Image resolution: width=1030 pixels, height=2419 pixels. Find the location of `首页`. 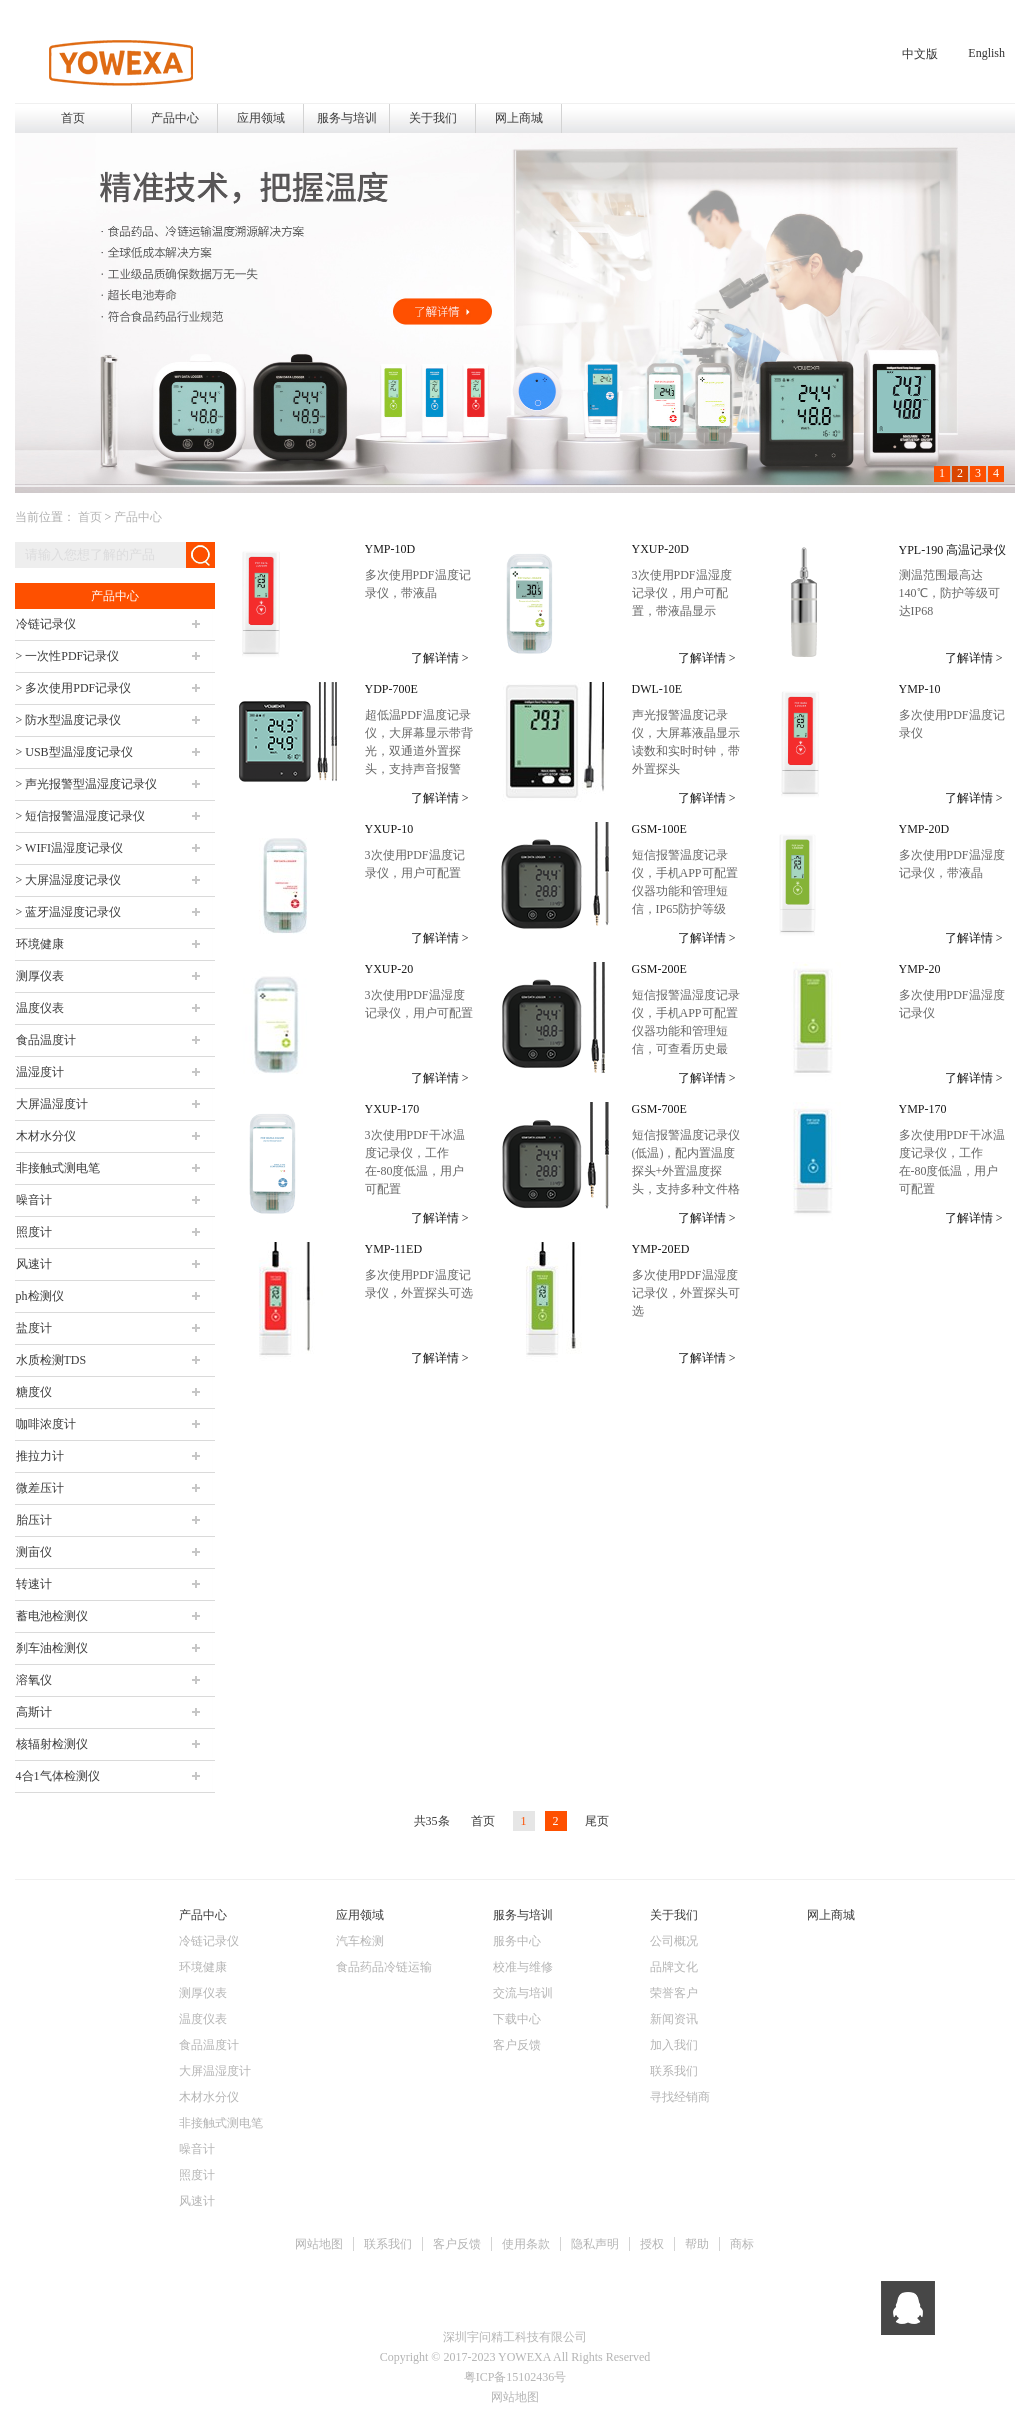

首页 is located at coordinates (73, 118).